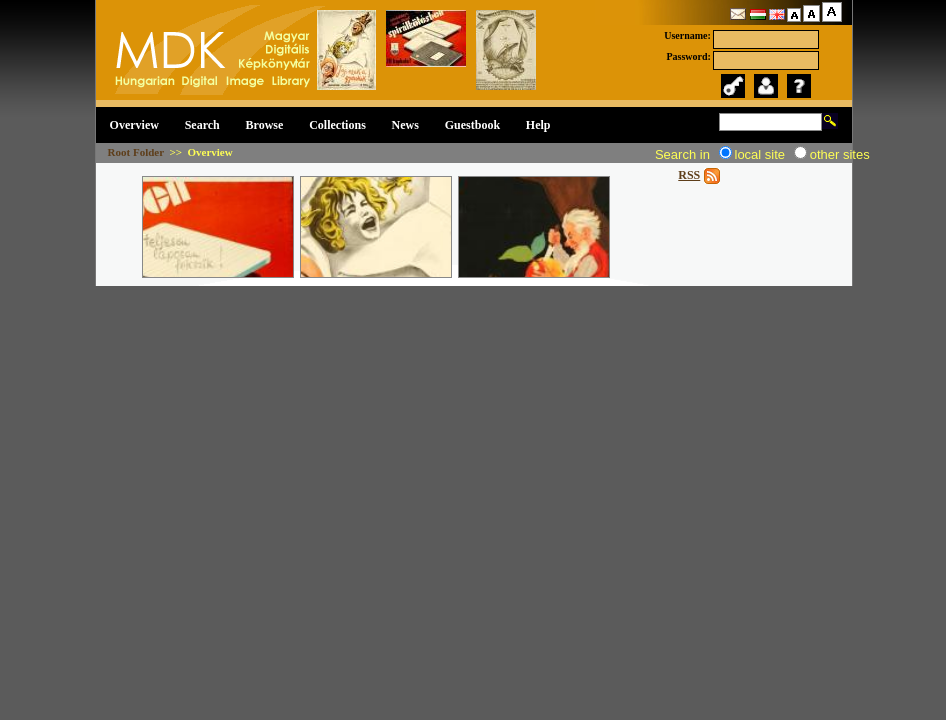  What do you see at coordinates (134, 125) in the screenshot?
I see `Overview` at bounding box center [134, 125].